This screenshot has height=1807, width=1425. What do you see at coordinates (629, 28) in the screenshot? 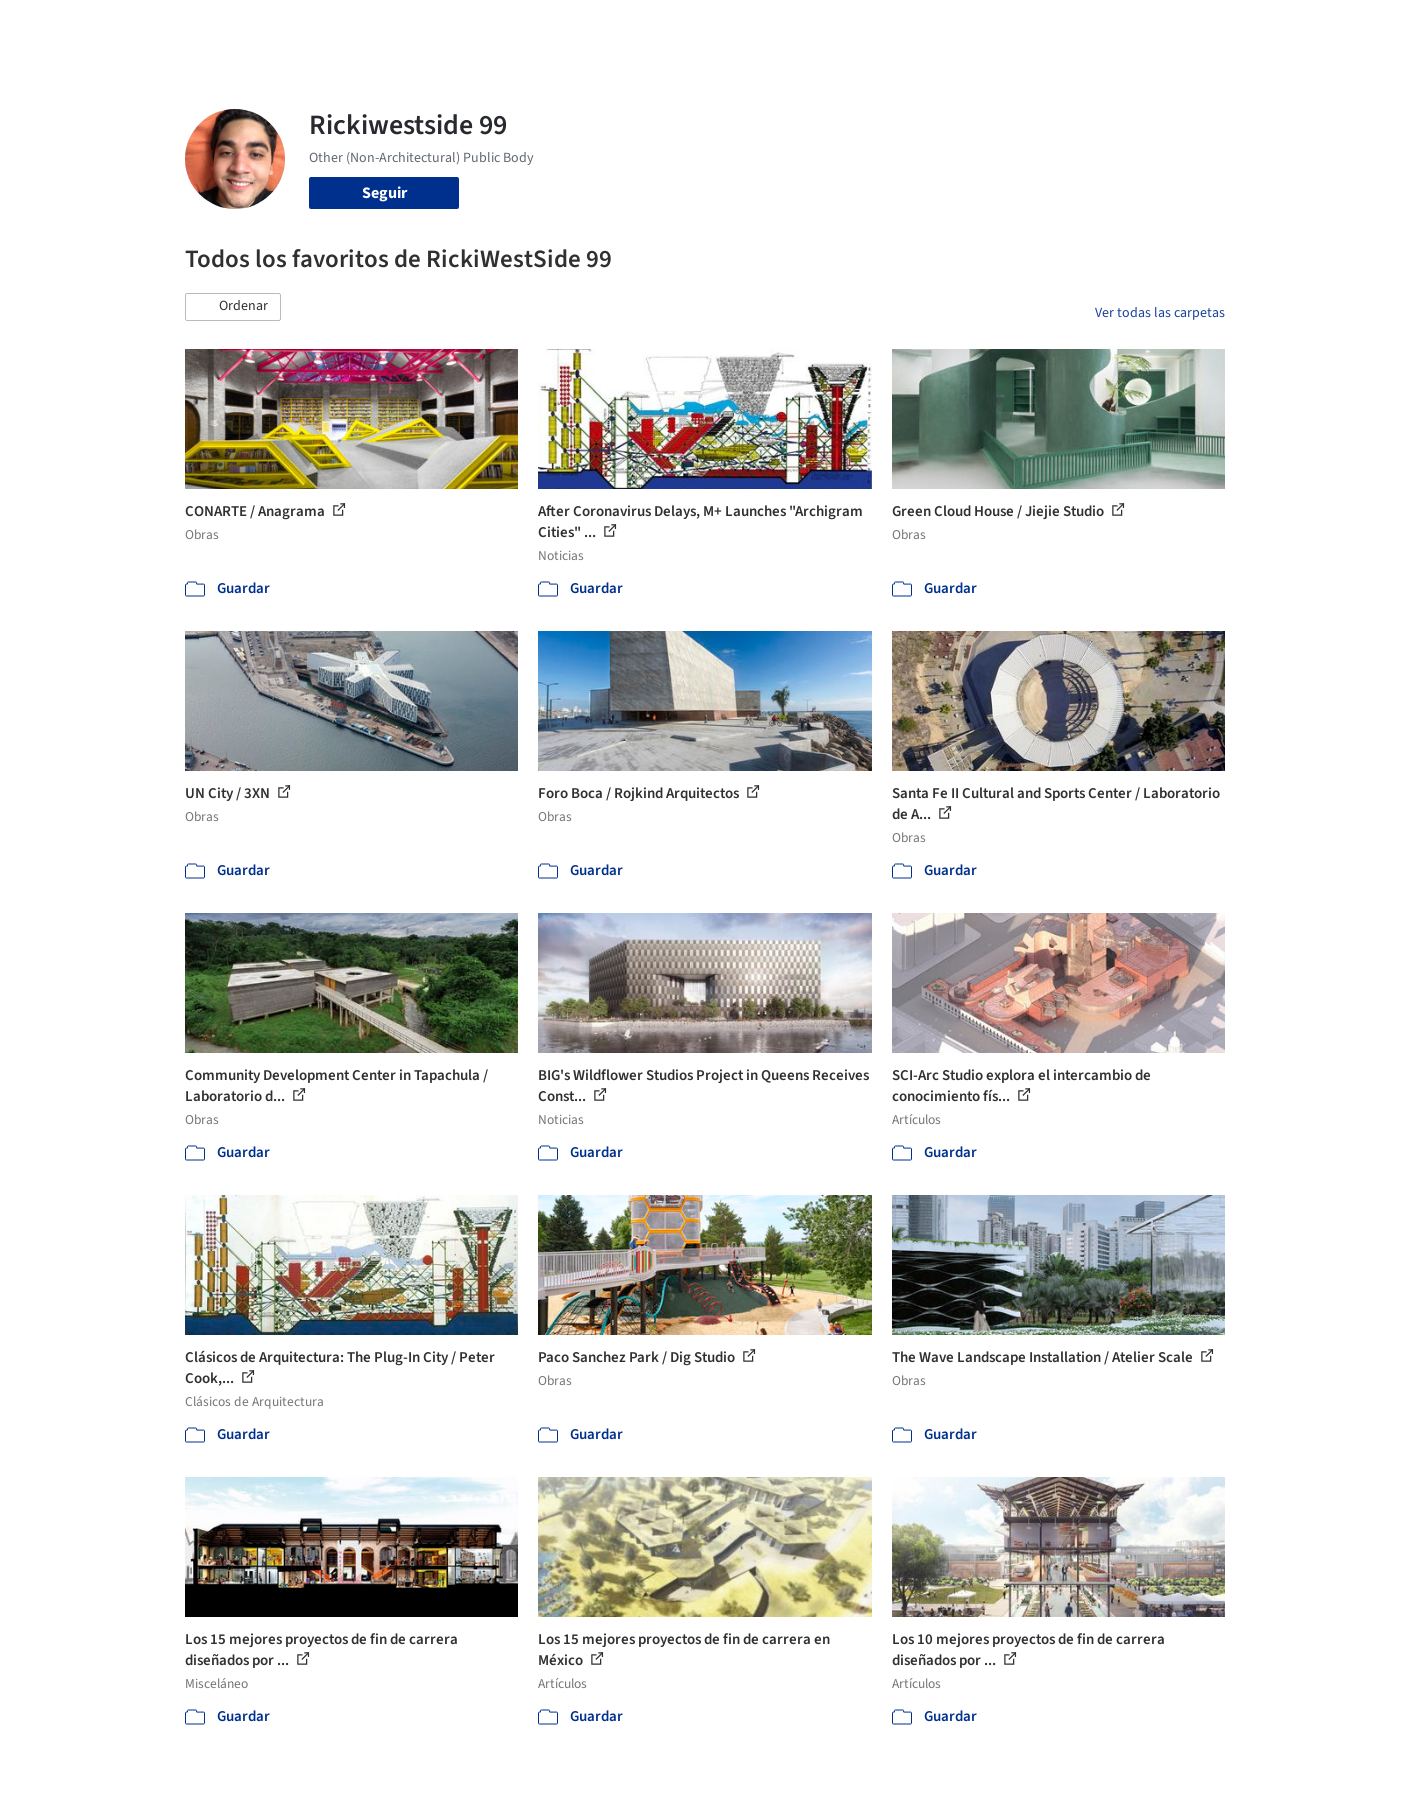
I see `Obras` at bounding box center [629, 28].